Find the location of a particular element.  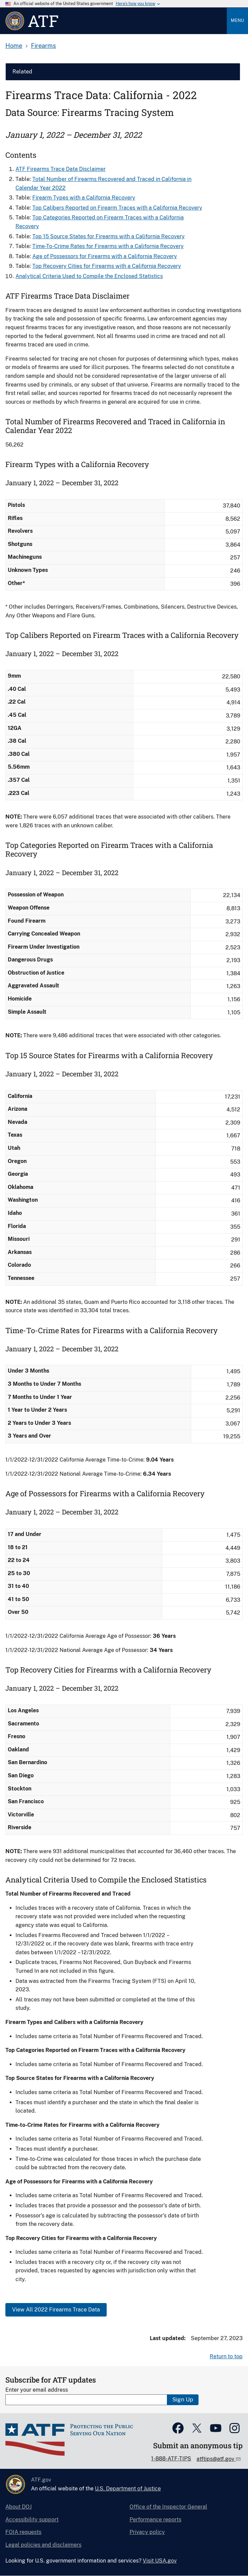

Top 15 Source States for Firearms​ with a California Recovery is located at coordinates (108, 236).